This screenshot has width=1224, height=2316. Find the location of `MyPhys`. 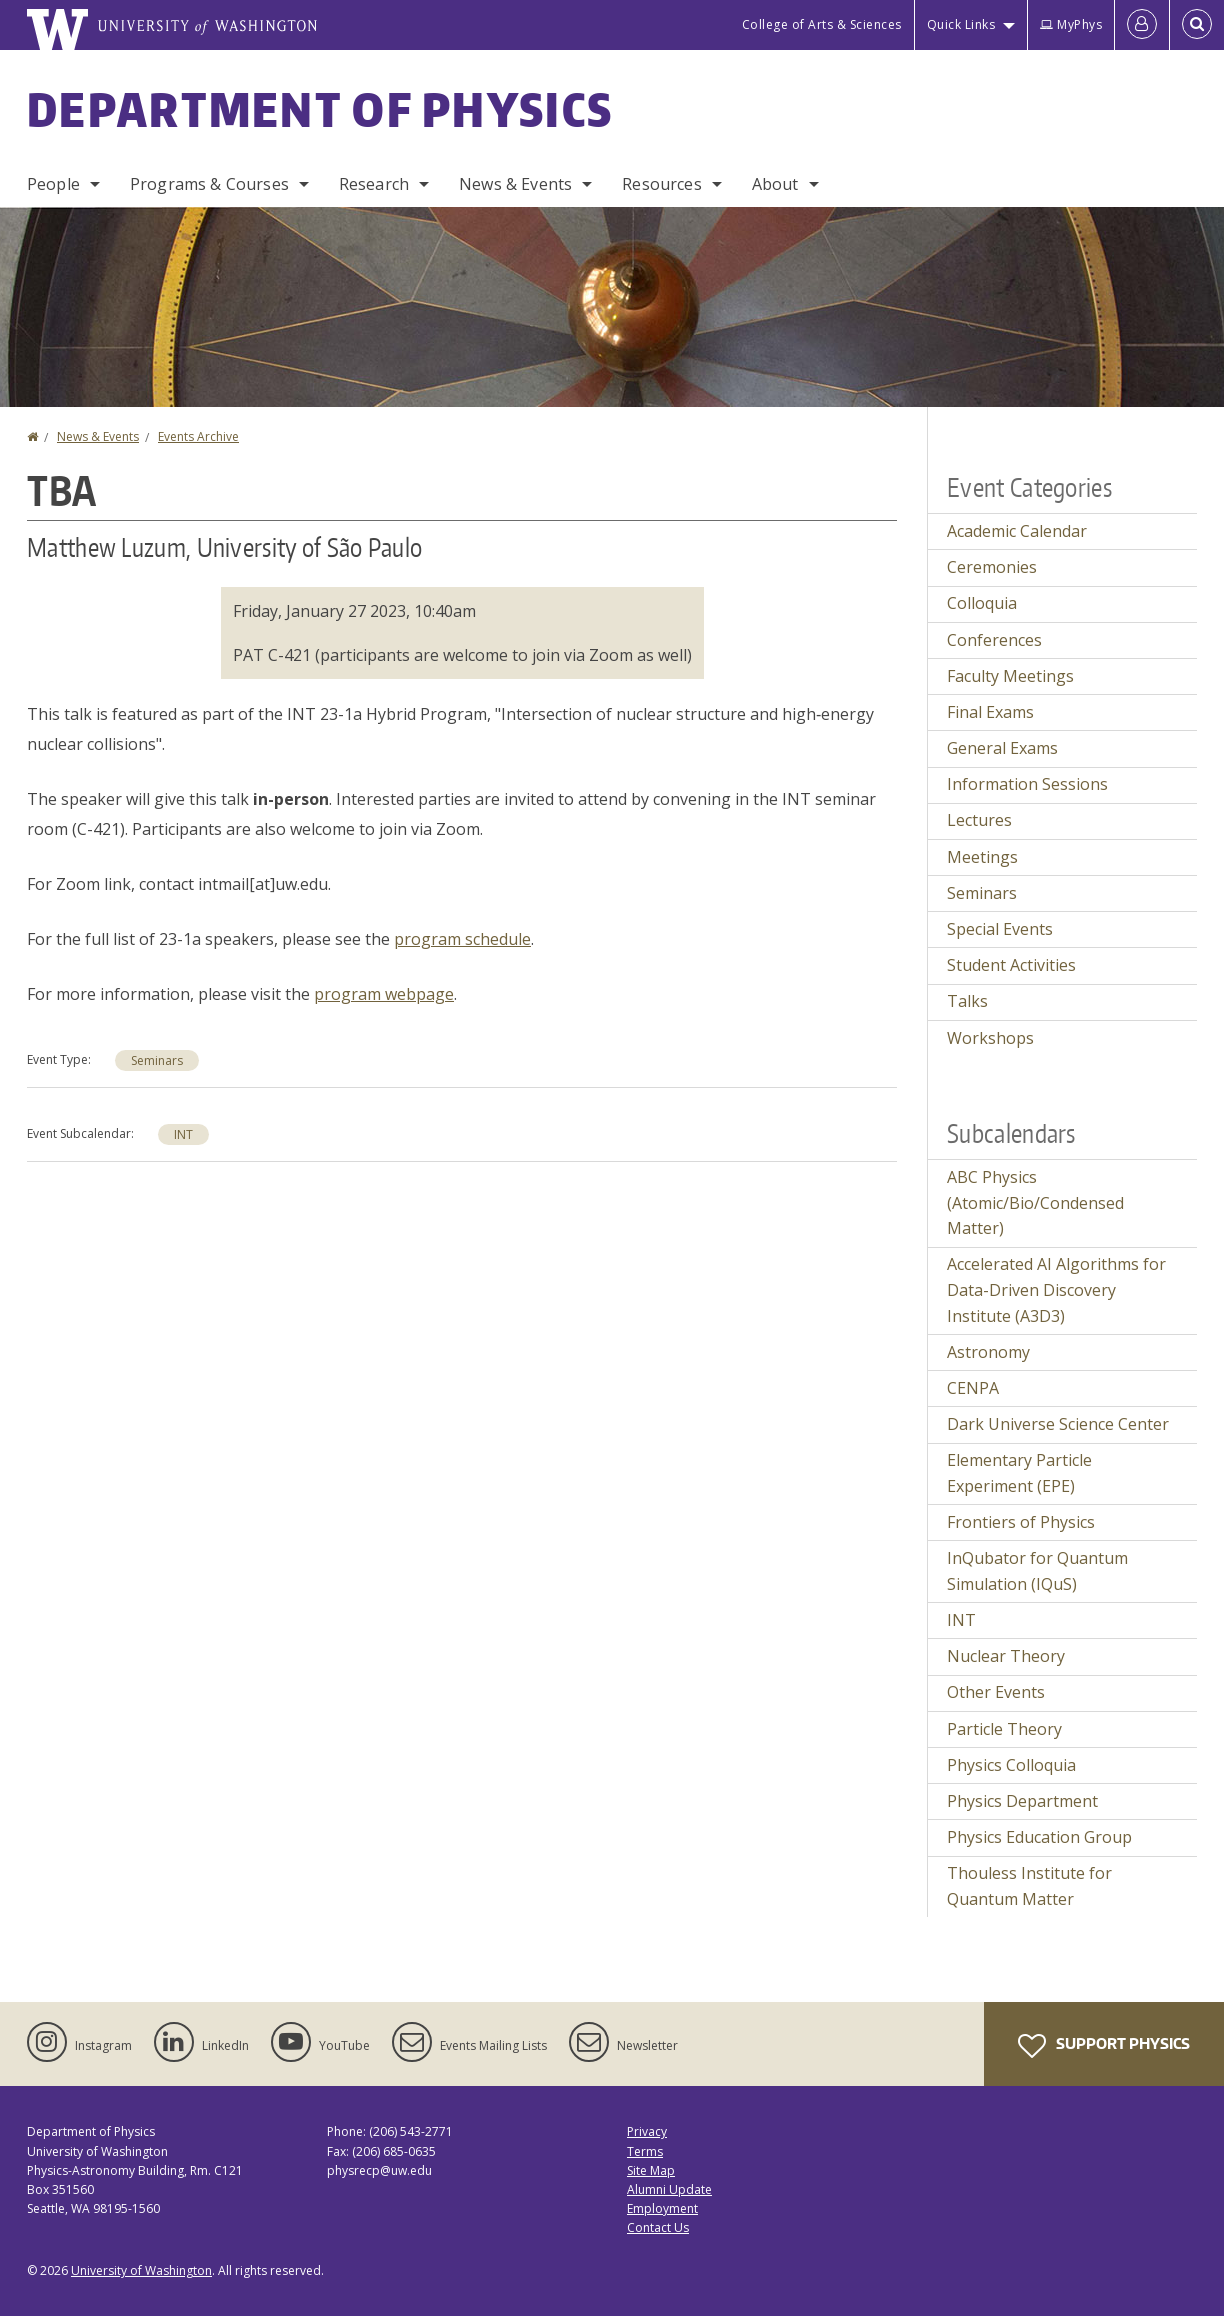

MyPhys is located at coordinates (1071, 24).